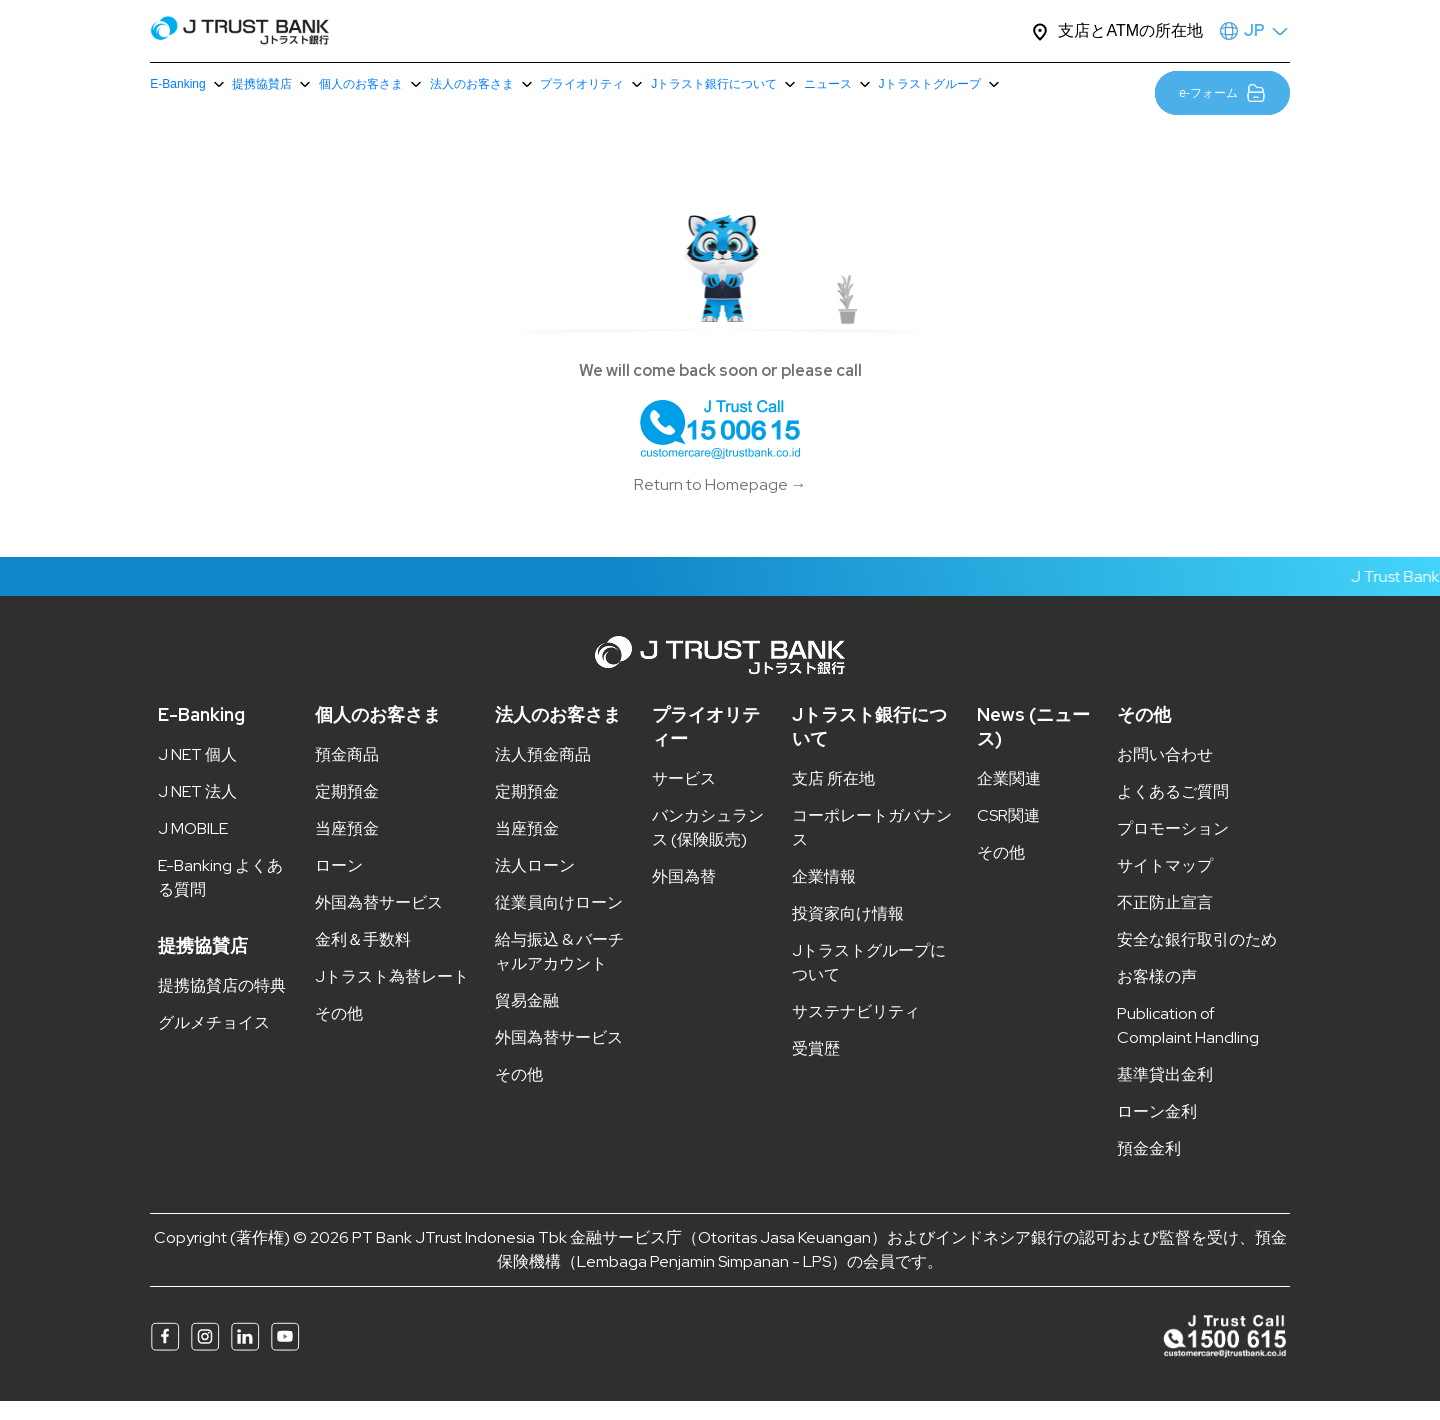 This screenshot has height=1420, width=1440. Describe the element at coordinates (1173, 847) in the screenshot. I see `プロモーション` at that location.